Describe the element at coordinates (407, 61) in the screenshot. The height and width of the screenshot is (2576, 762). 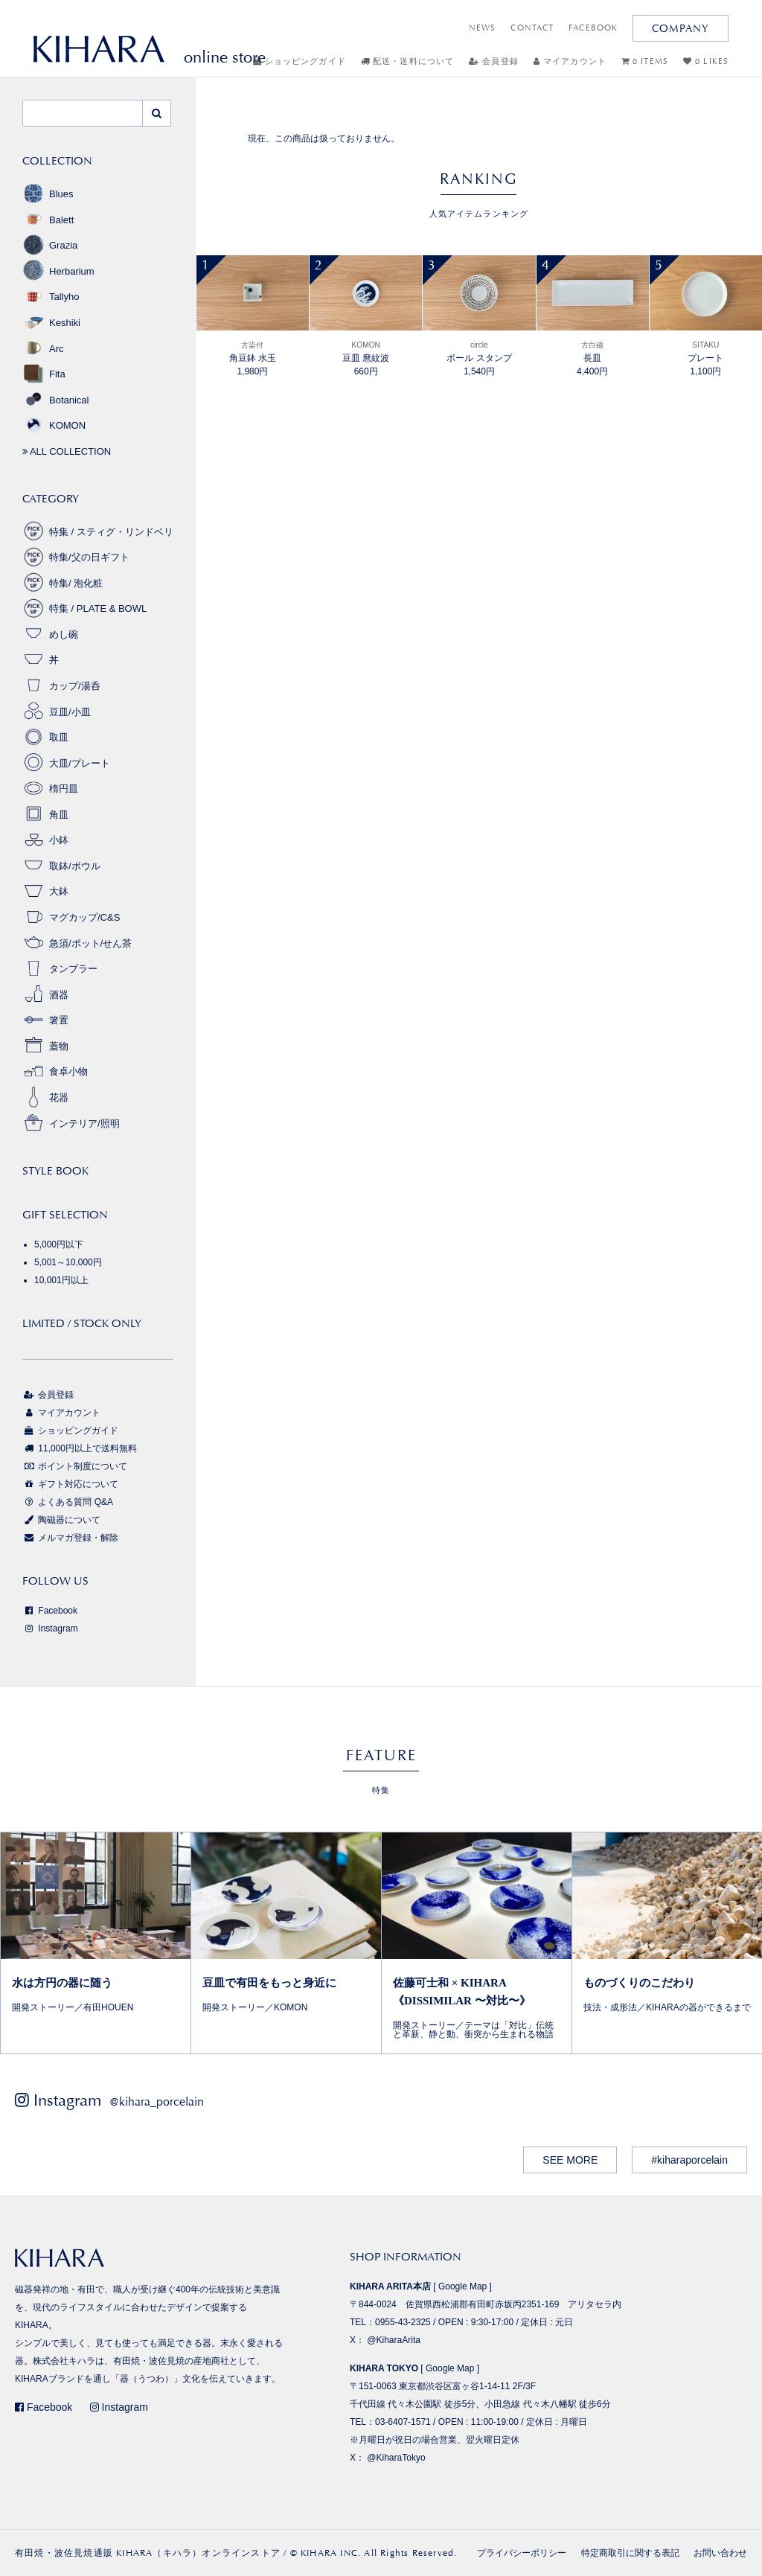
I see `配送・送料について` at that location.